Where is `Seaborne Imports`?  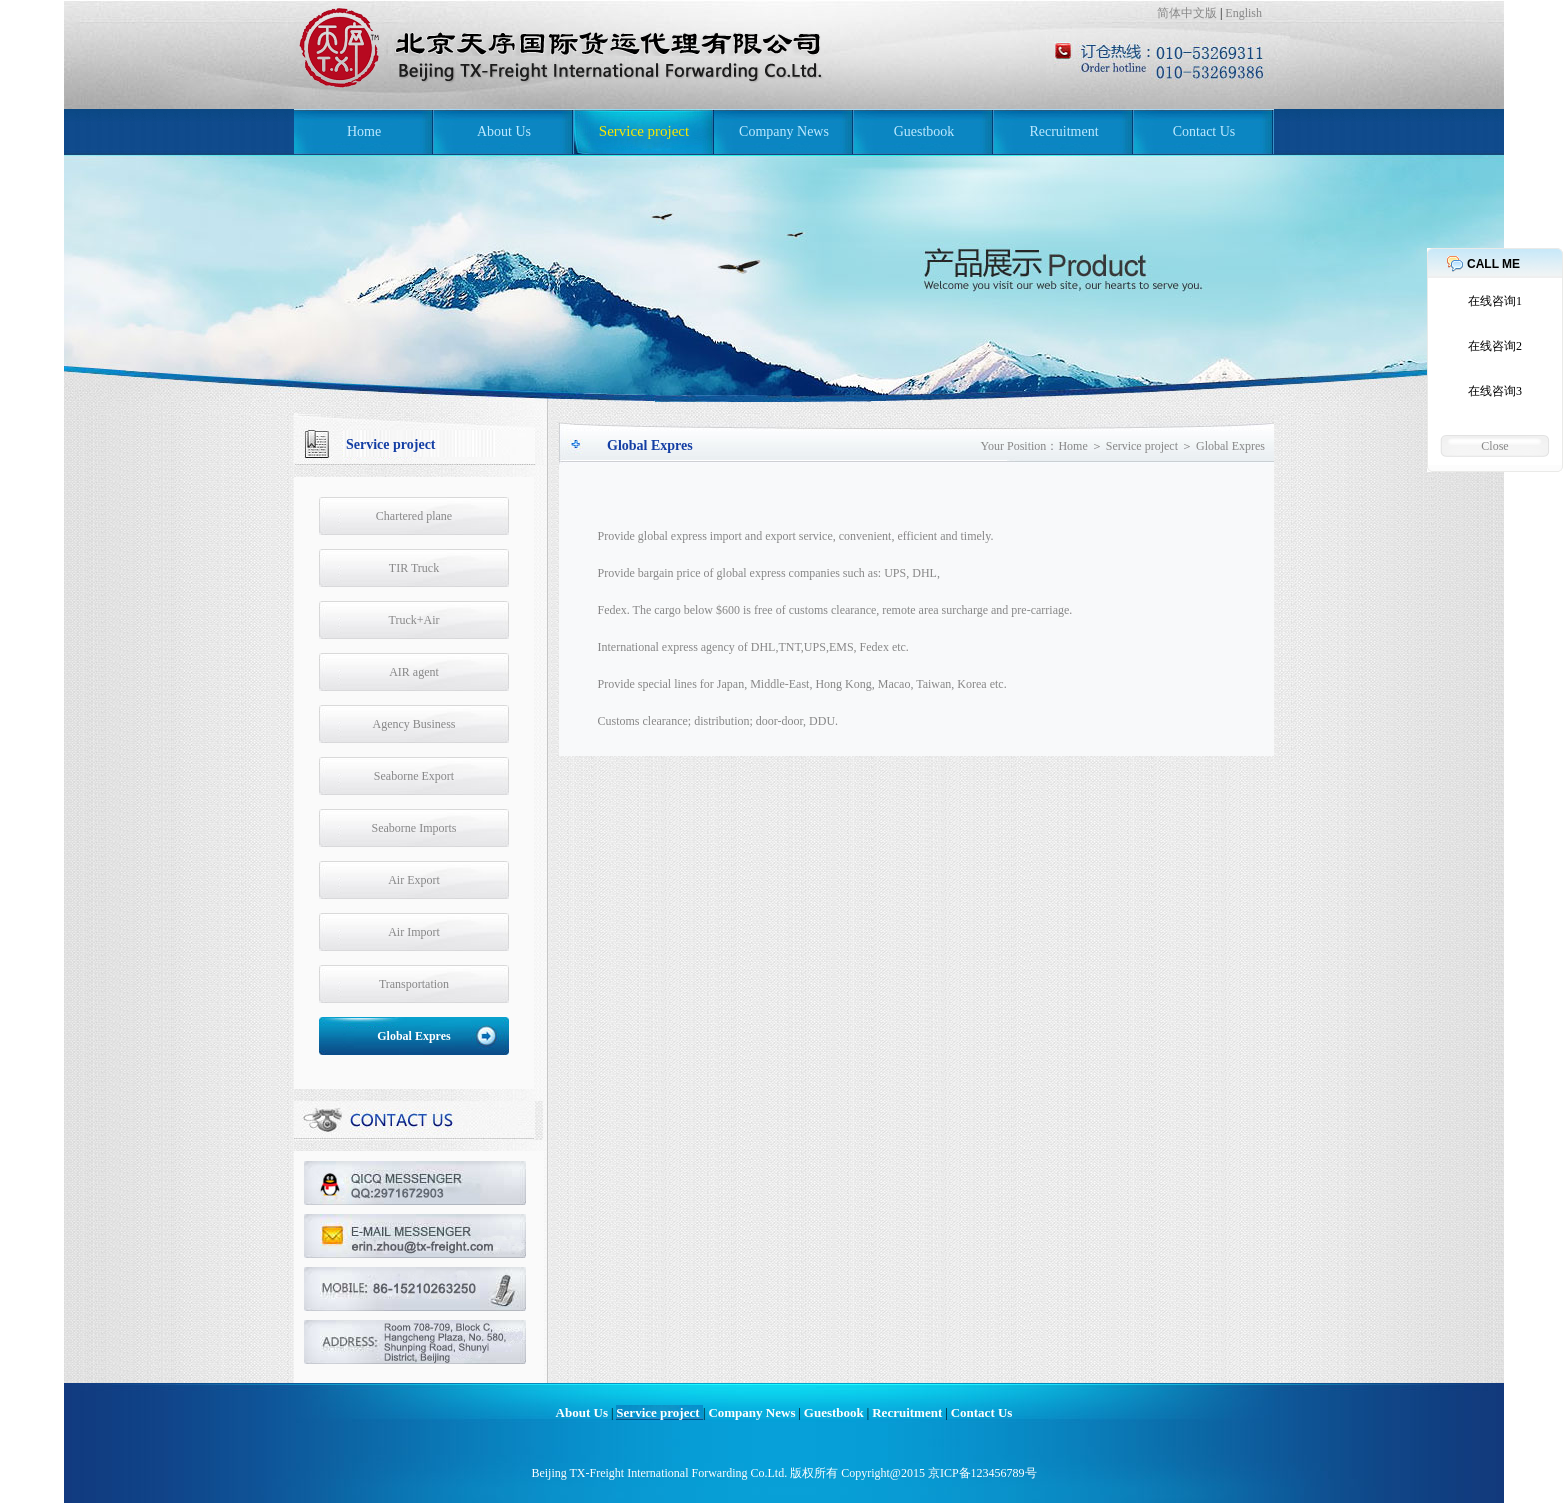
Seaborne Imports is located at coordinates (414, 828).